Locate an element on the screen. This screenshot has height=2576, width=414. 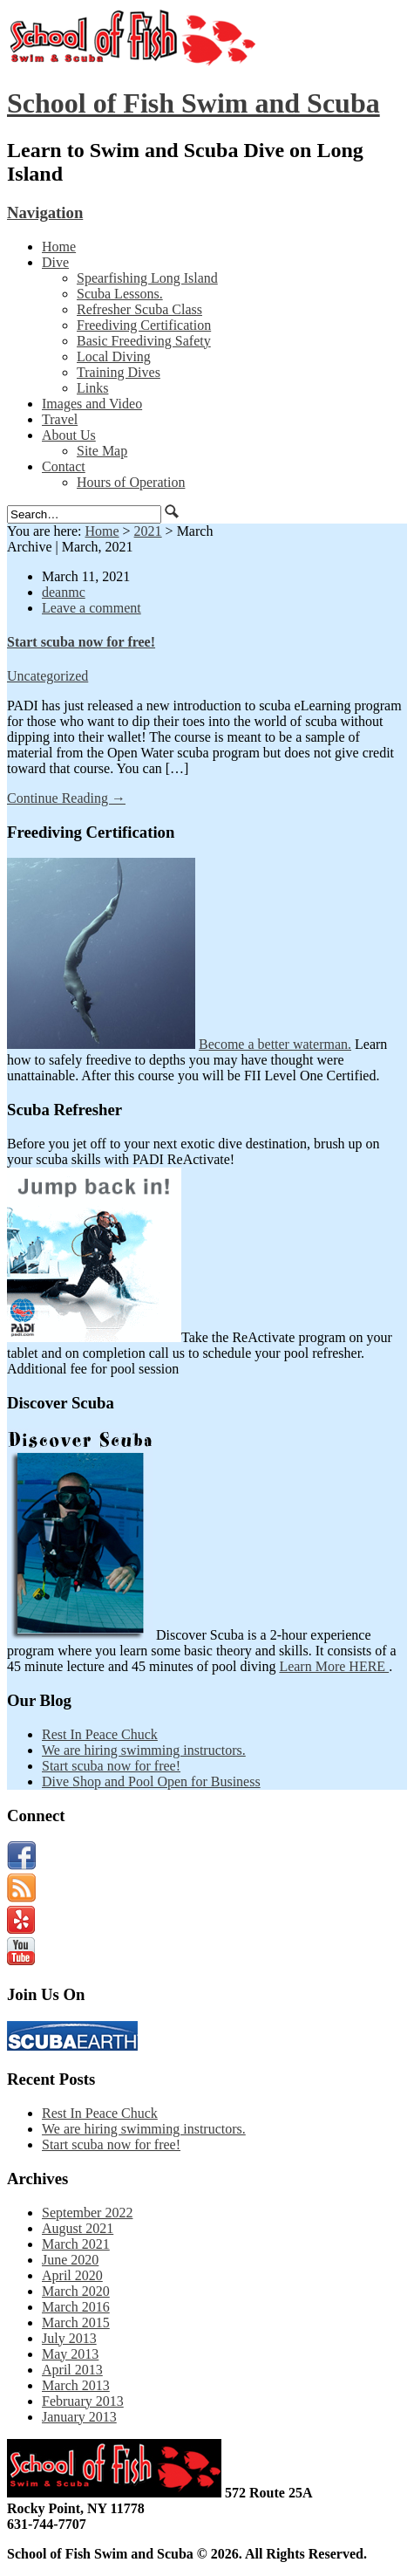
January 2013 is located at coordinates (79, 2416).